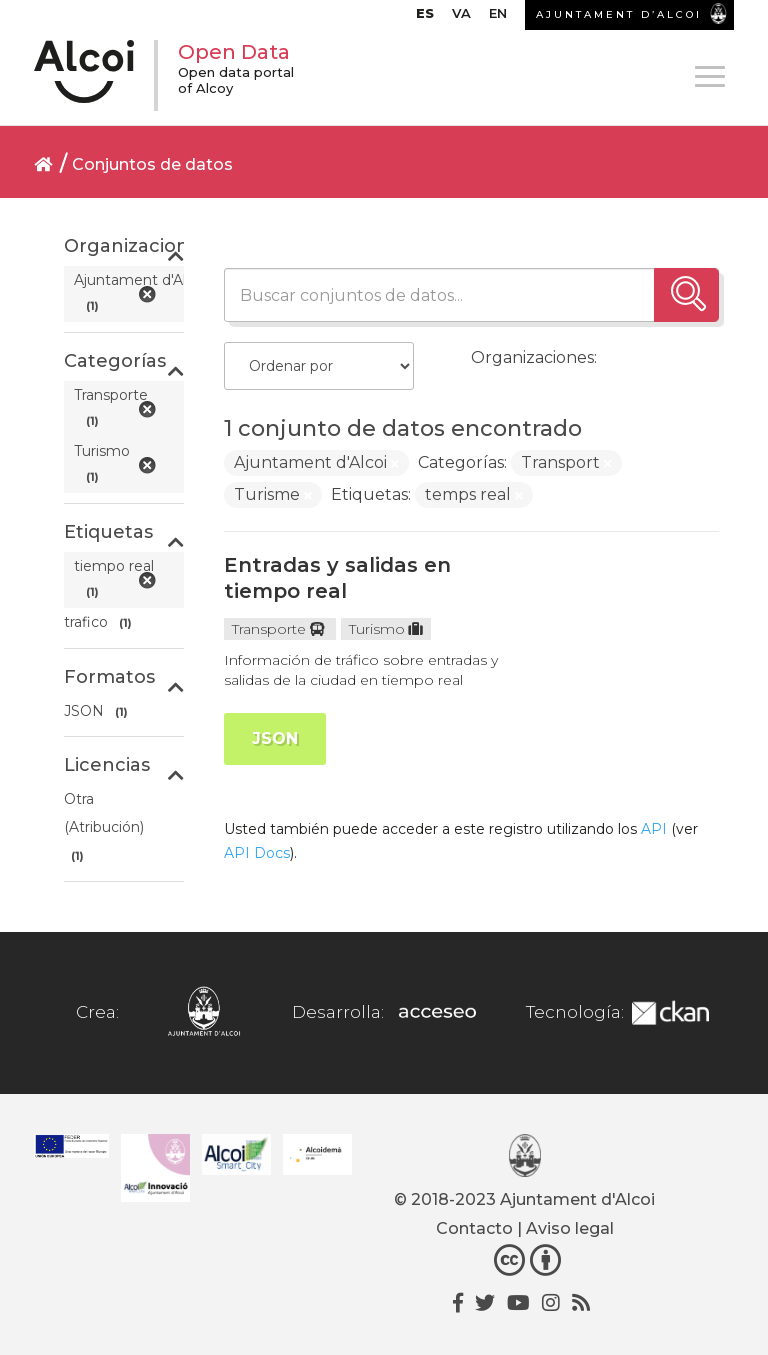 The height and width of the screenshot is (1355, 768). What do you see at coordinates (474, 1228) in the screenshot?
I see `Contacto` at bounding box center [474, 1228].